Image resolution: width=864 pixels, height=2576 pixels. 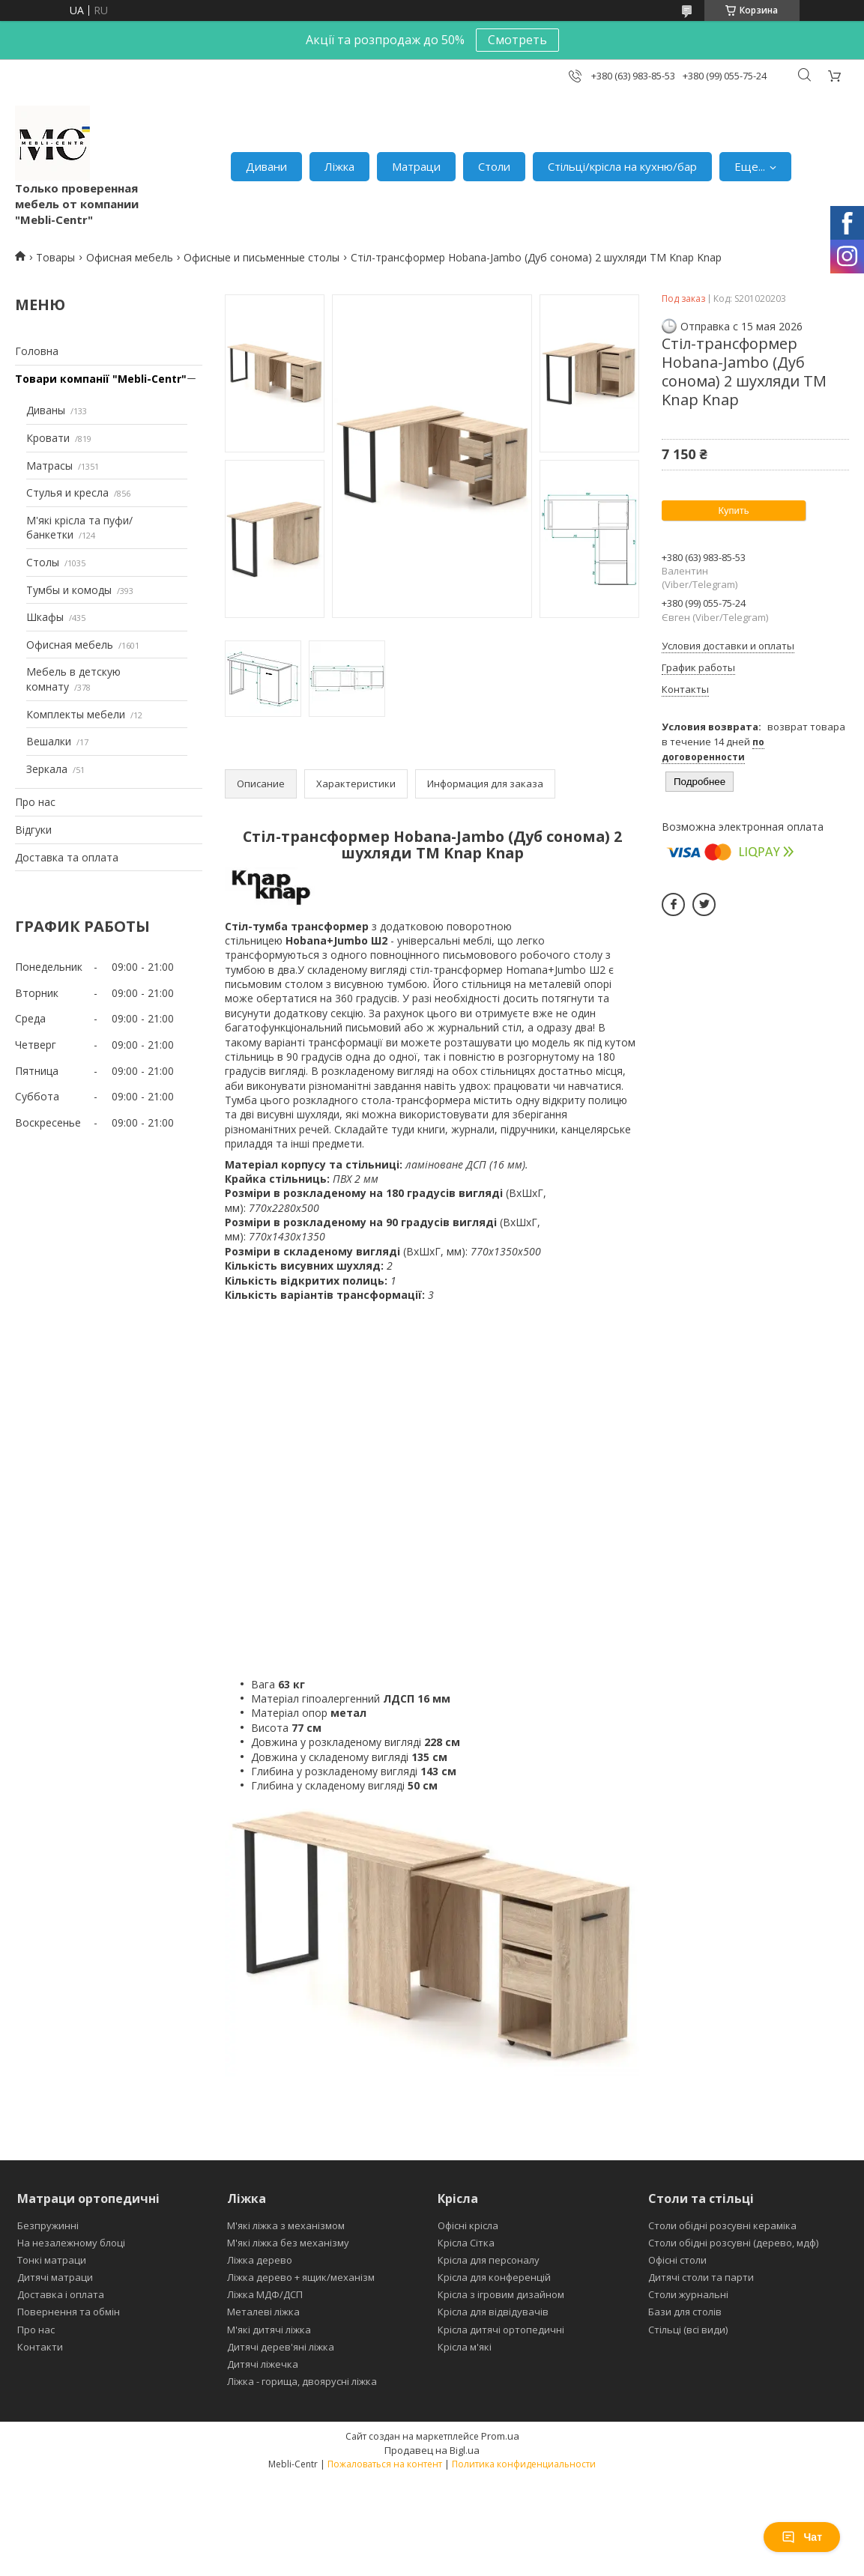 I want to click on Контакти, so click(x=40, y=2347).